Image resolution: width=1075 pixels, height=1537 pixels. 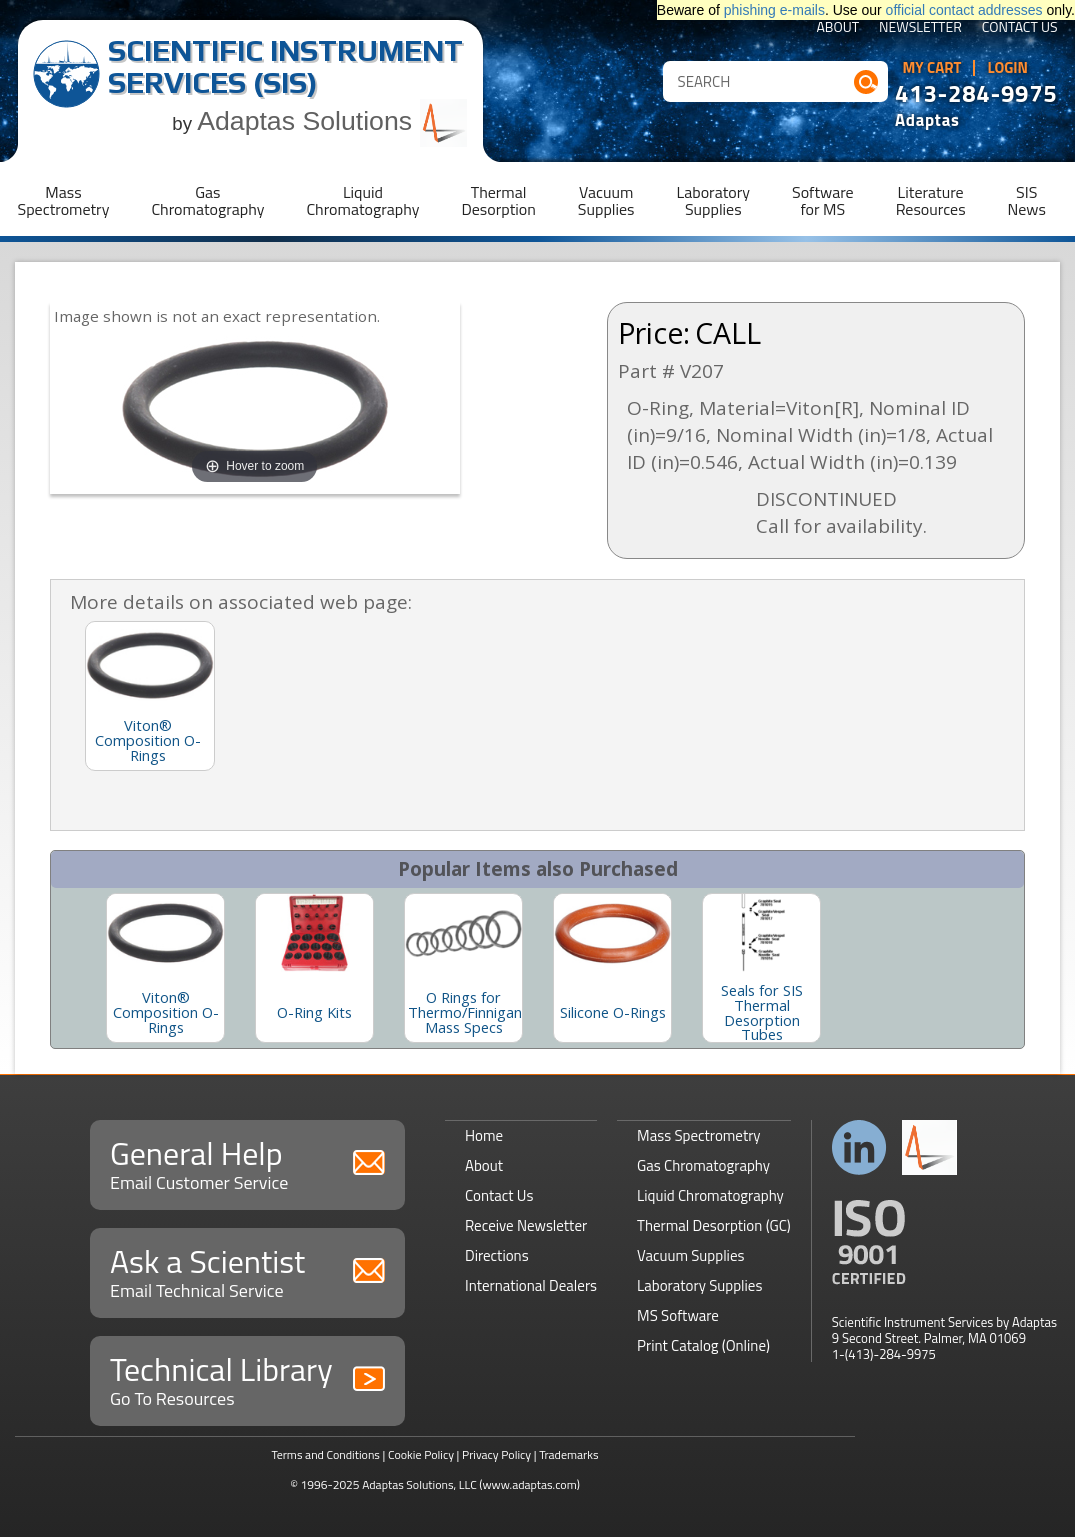 I want to click on International Dealers, so click(x=531, y=1285).